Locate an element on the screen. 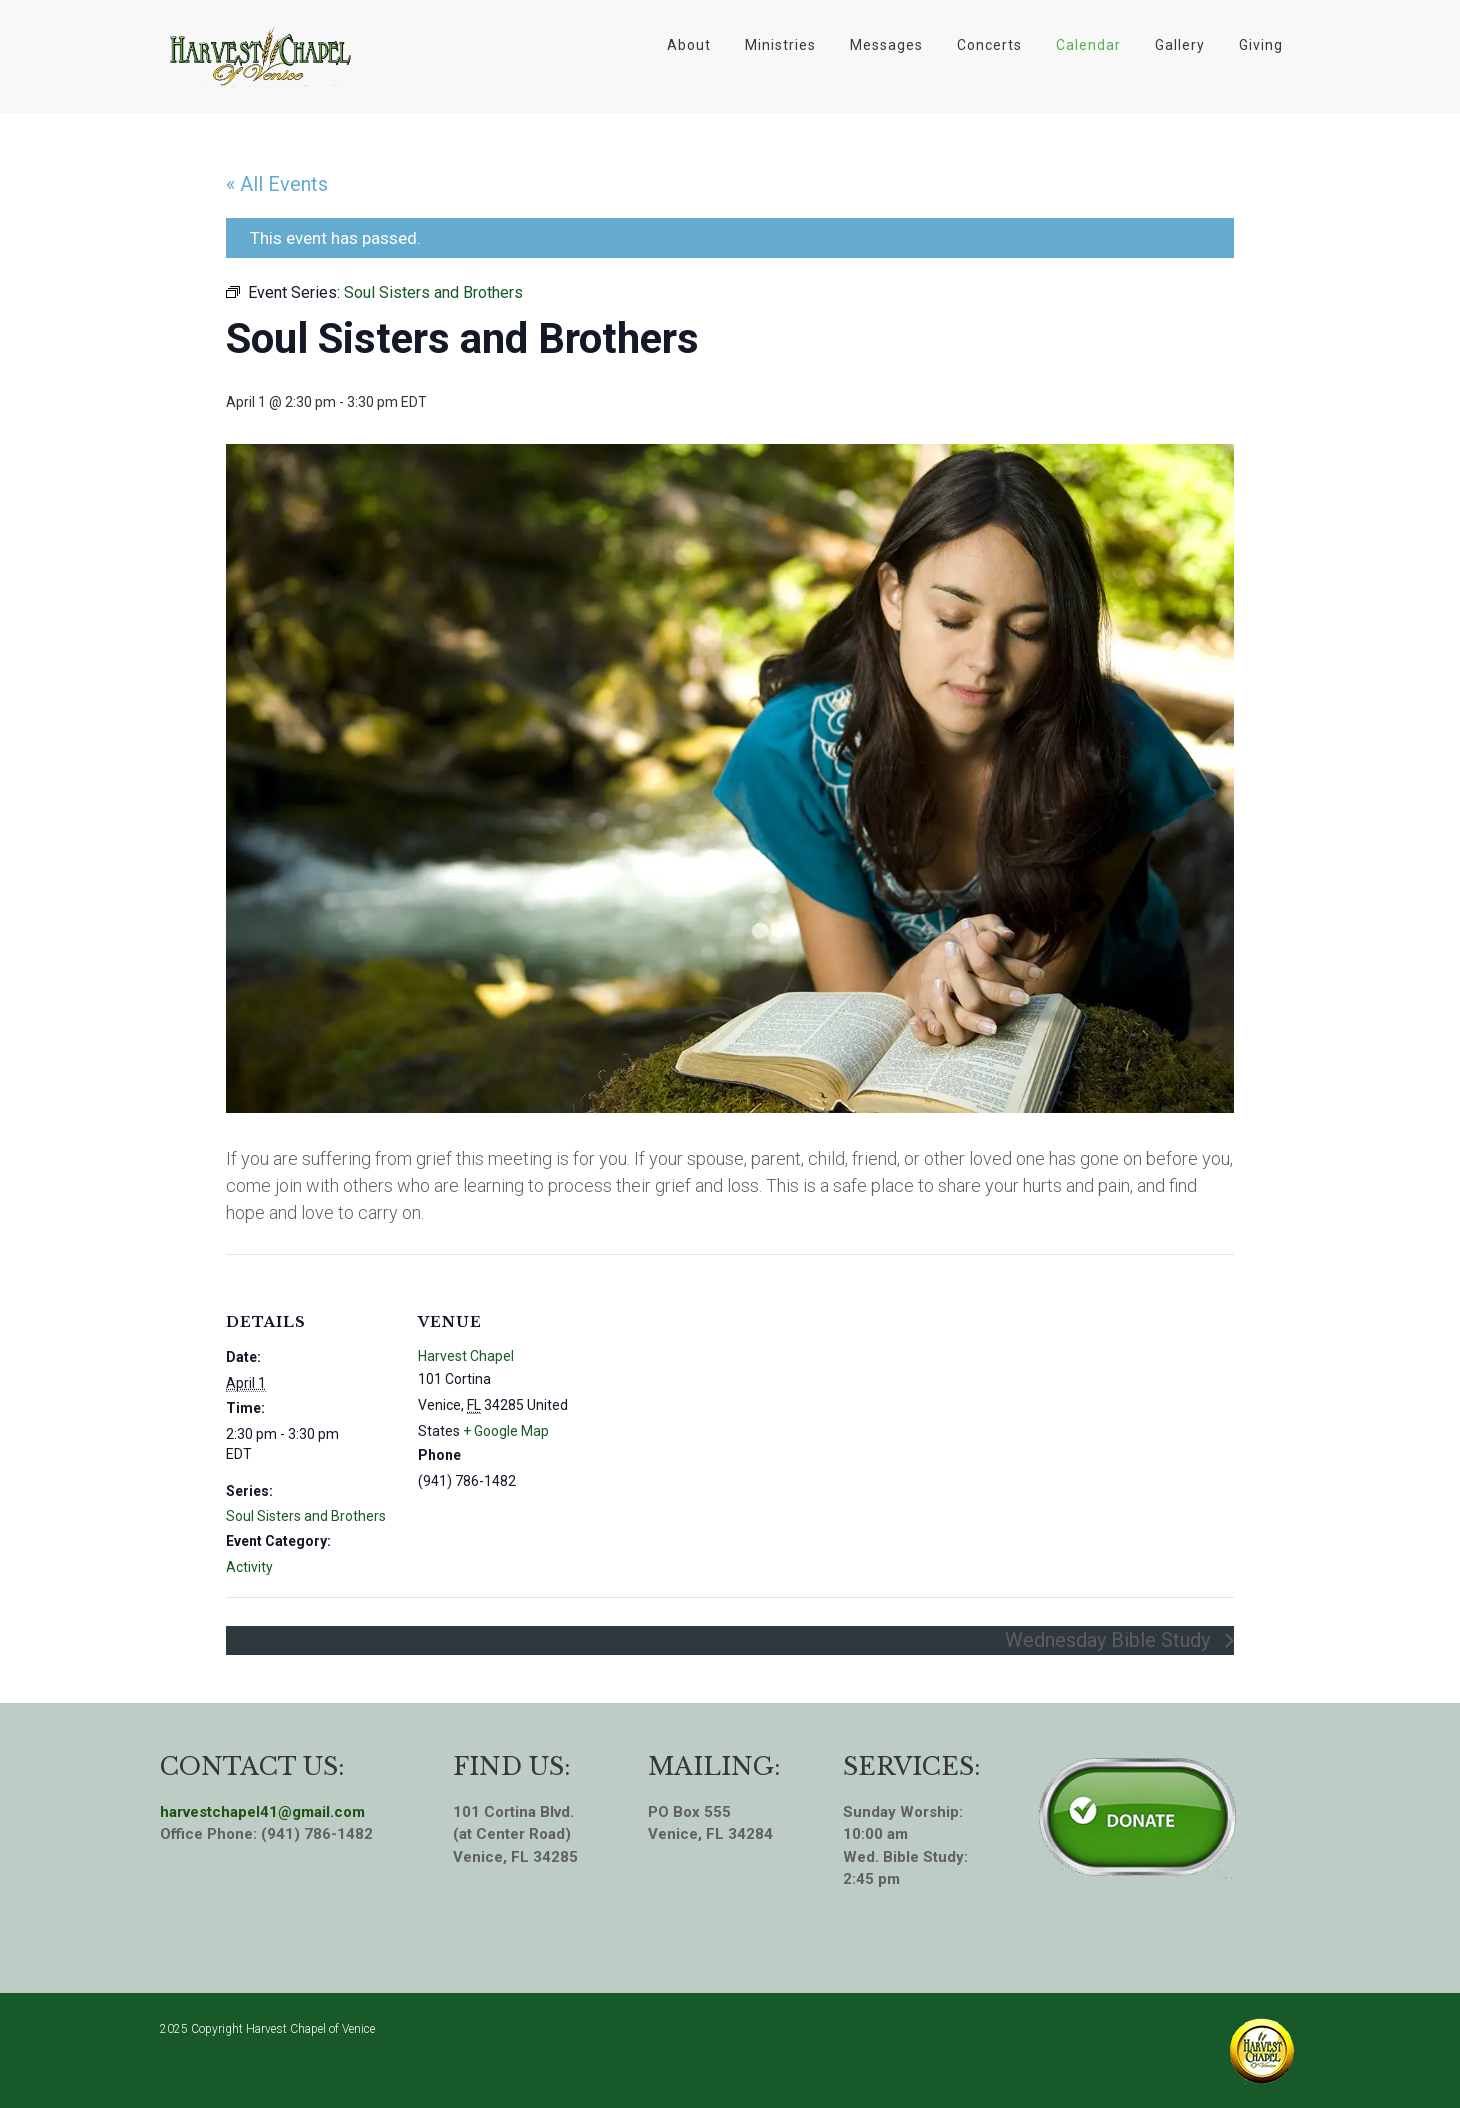 The width and height of the screenshot is (1460, 2108). Ministries is located at coordinates (780, 45).